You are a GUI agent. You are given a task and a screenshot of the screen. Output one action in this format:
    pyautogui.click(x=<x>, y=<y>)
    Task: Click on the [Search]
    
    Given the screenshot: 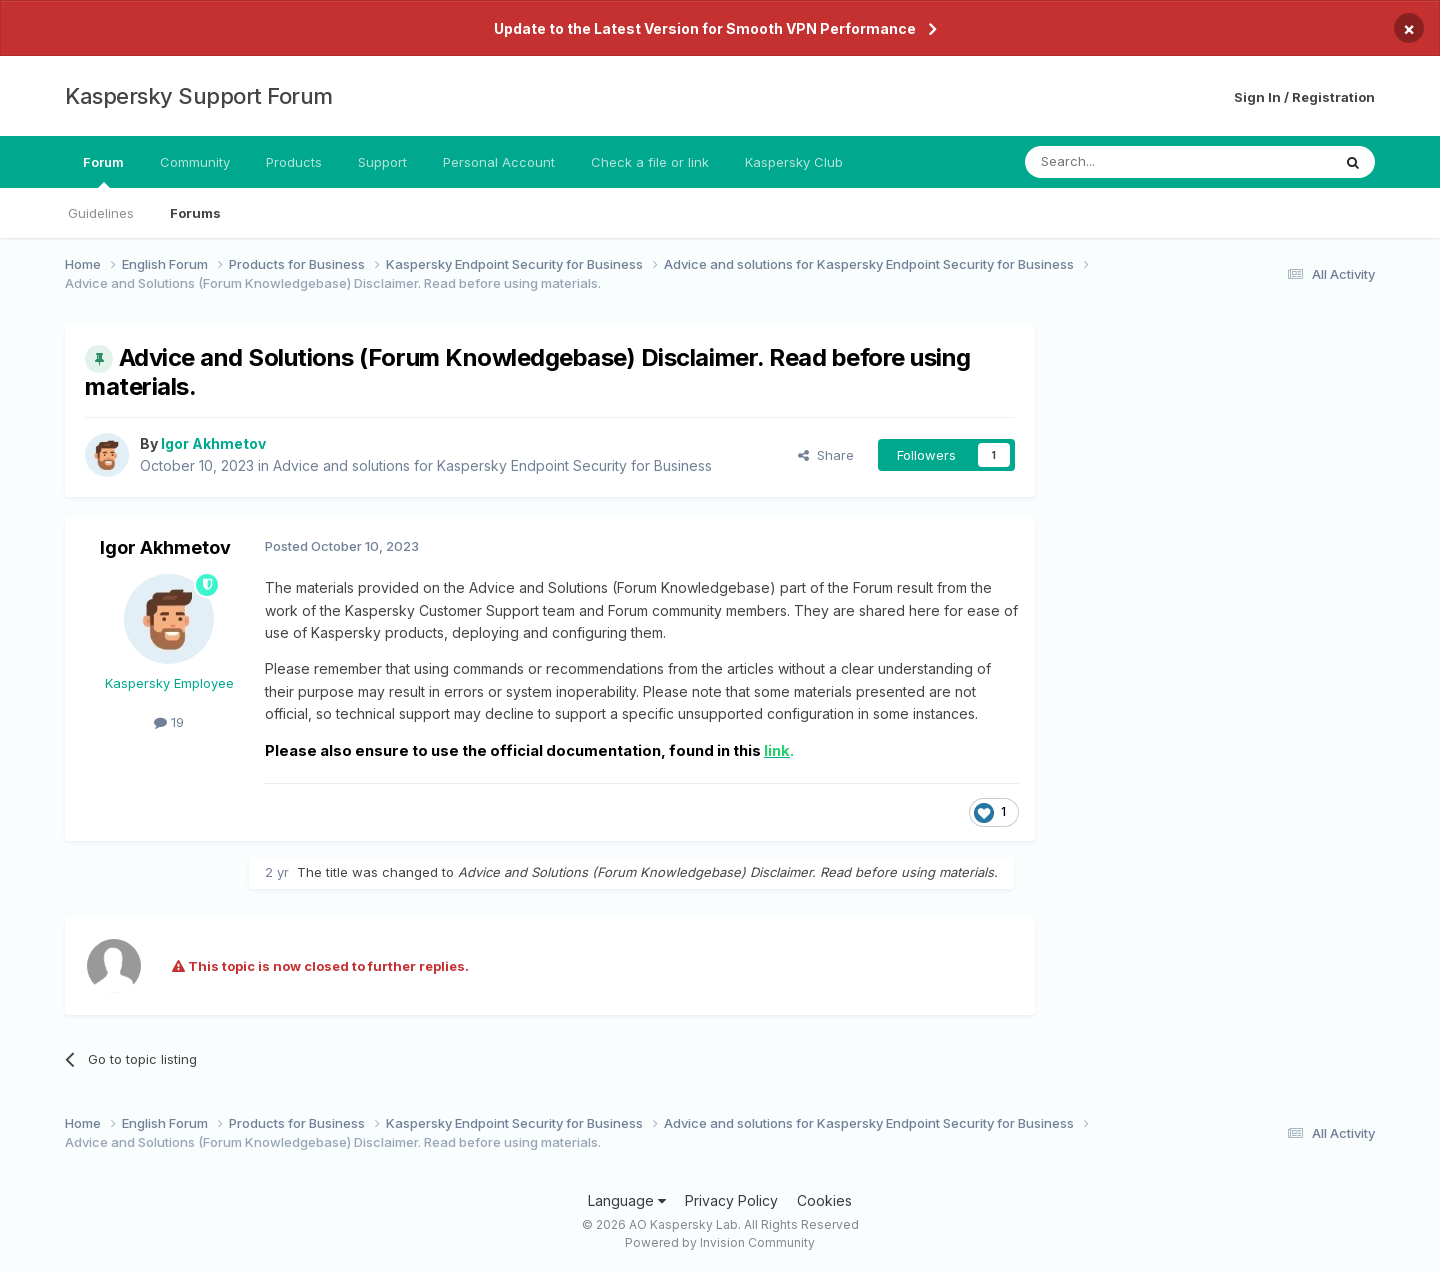 What is the action you would take?
    pyautogui.click(x=1127, y=162)
    